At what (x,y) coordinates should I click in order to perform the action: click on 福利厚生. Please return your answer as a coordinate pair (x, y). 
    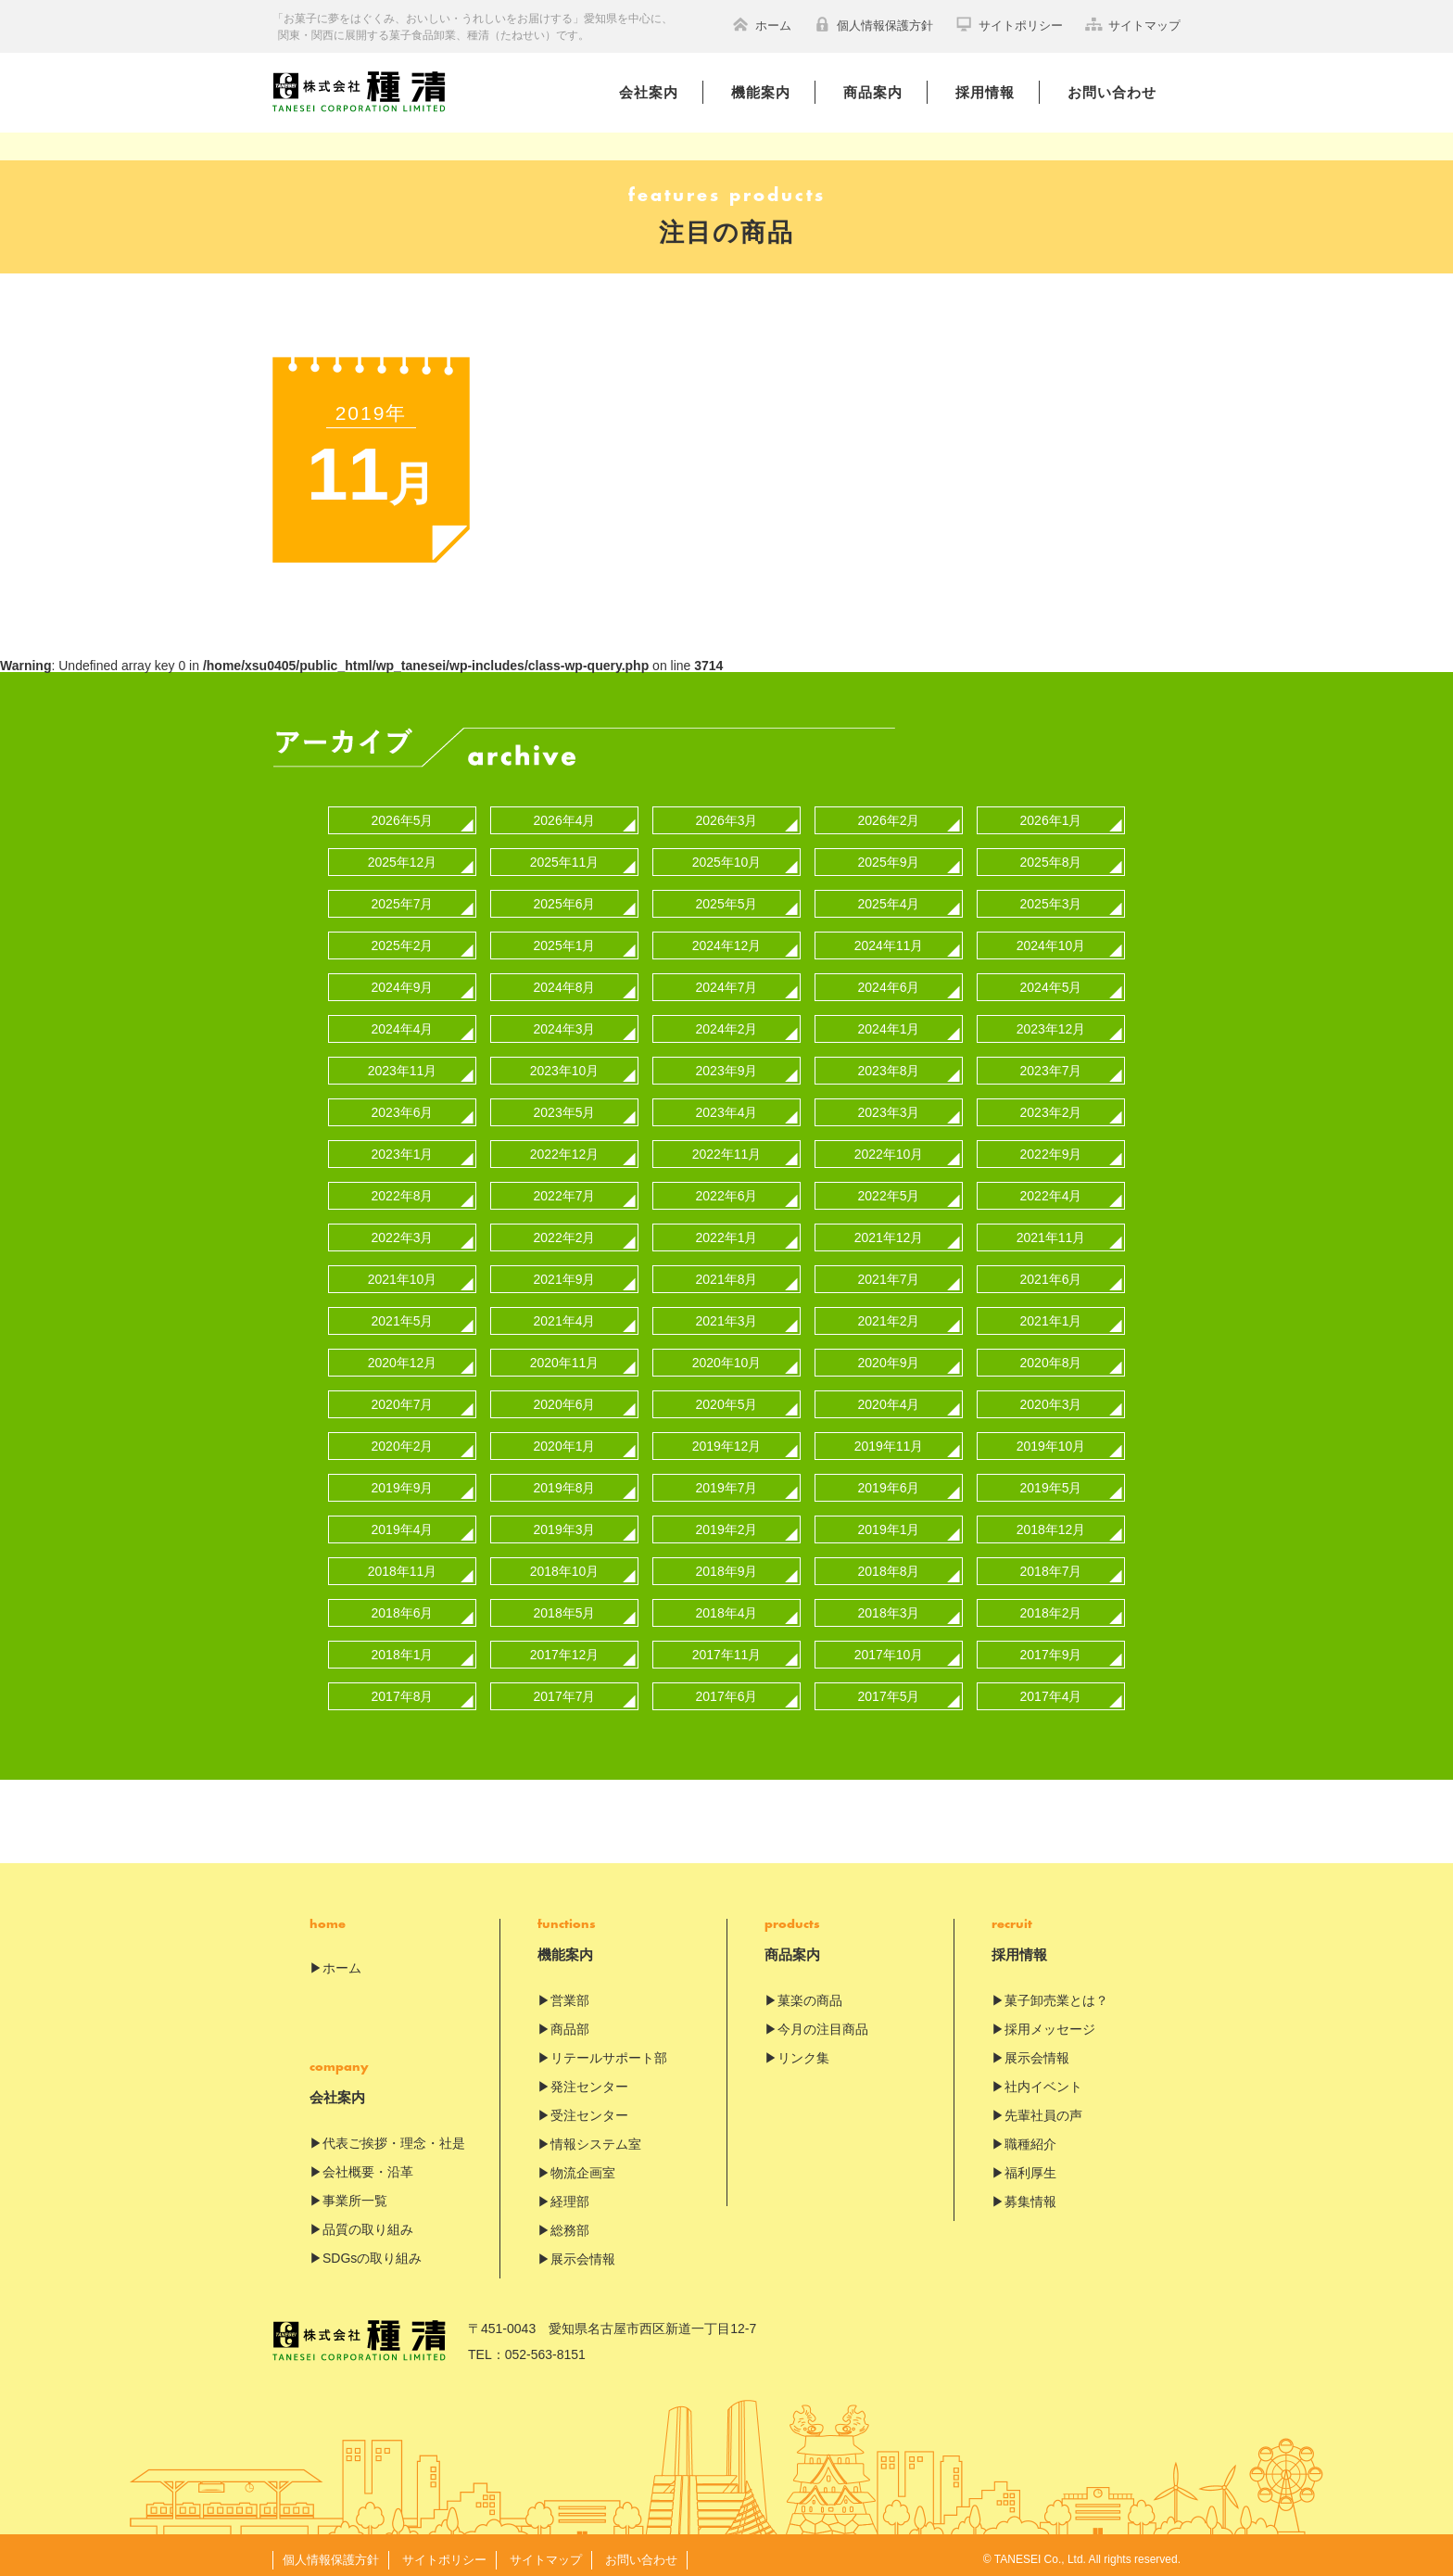
    Looking at the image, I should click on (1030, 2164).